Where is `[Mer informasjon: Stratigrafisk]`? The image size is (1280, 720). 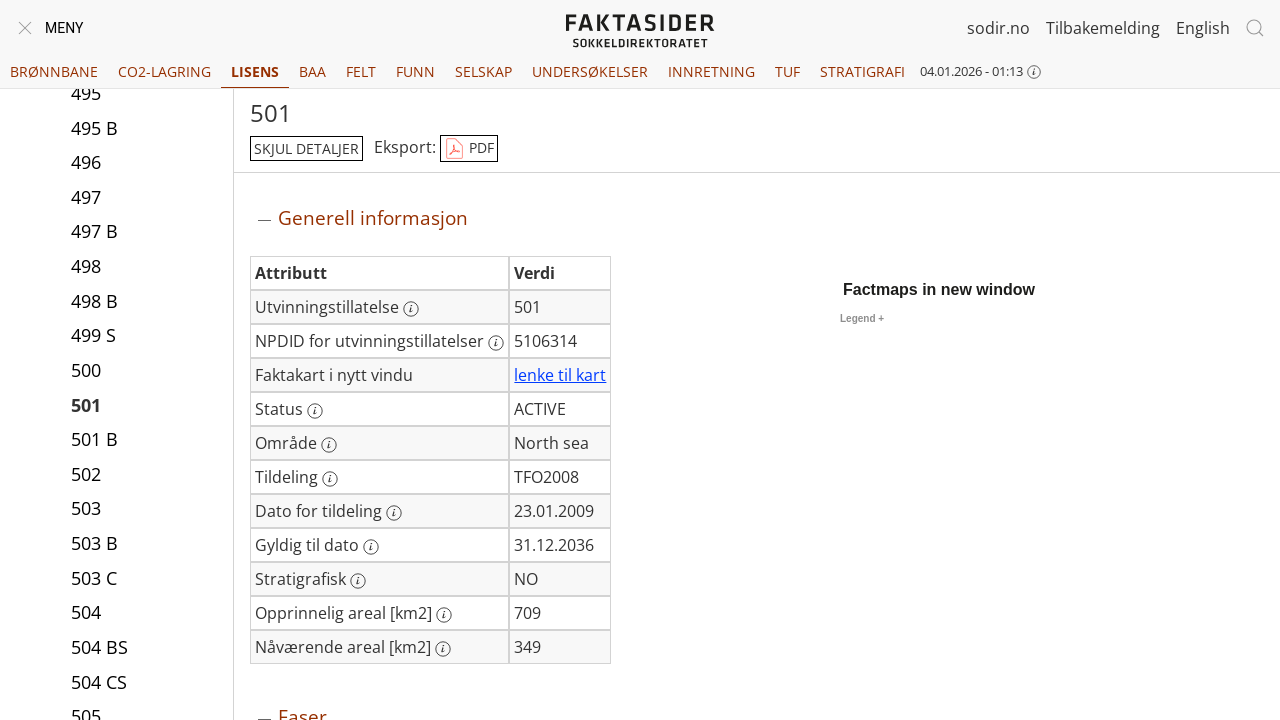
[Mer informasjon: Stratigrafisk] is located at coordinates (358, 581).